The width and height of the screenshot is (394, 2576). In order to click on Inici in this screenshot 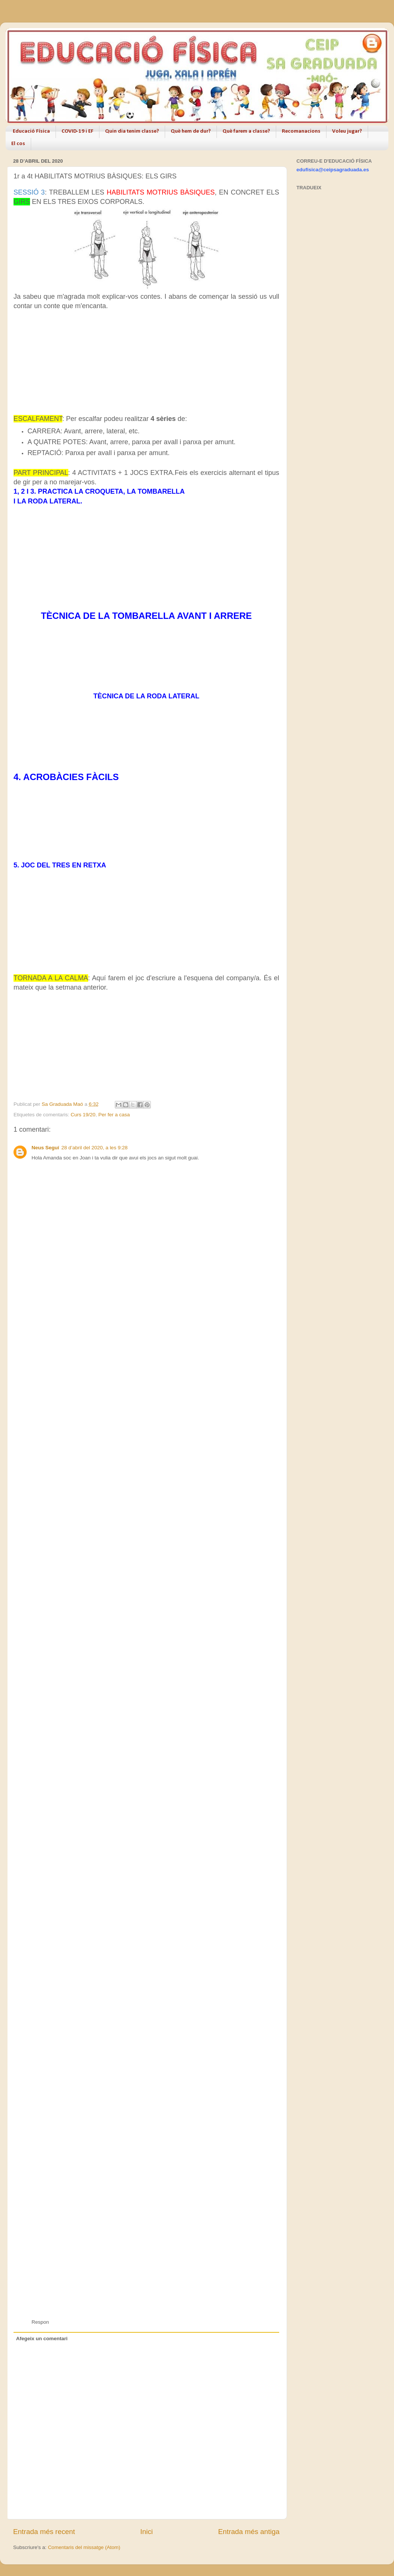, I will do `click(146, 2532)`.